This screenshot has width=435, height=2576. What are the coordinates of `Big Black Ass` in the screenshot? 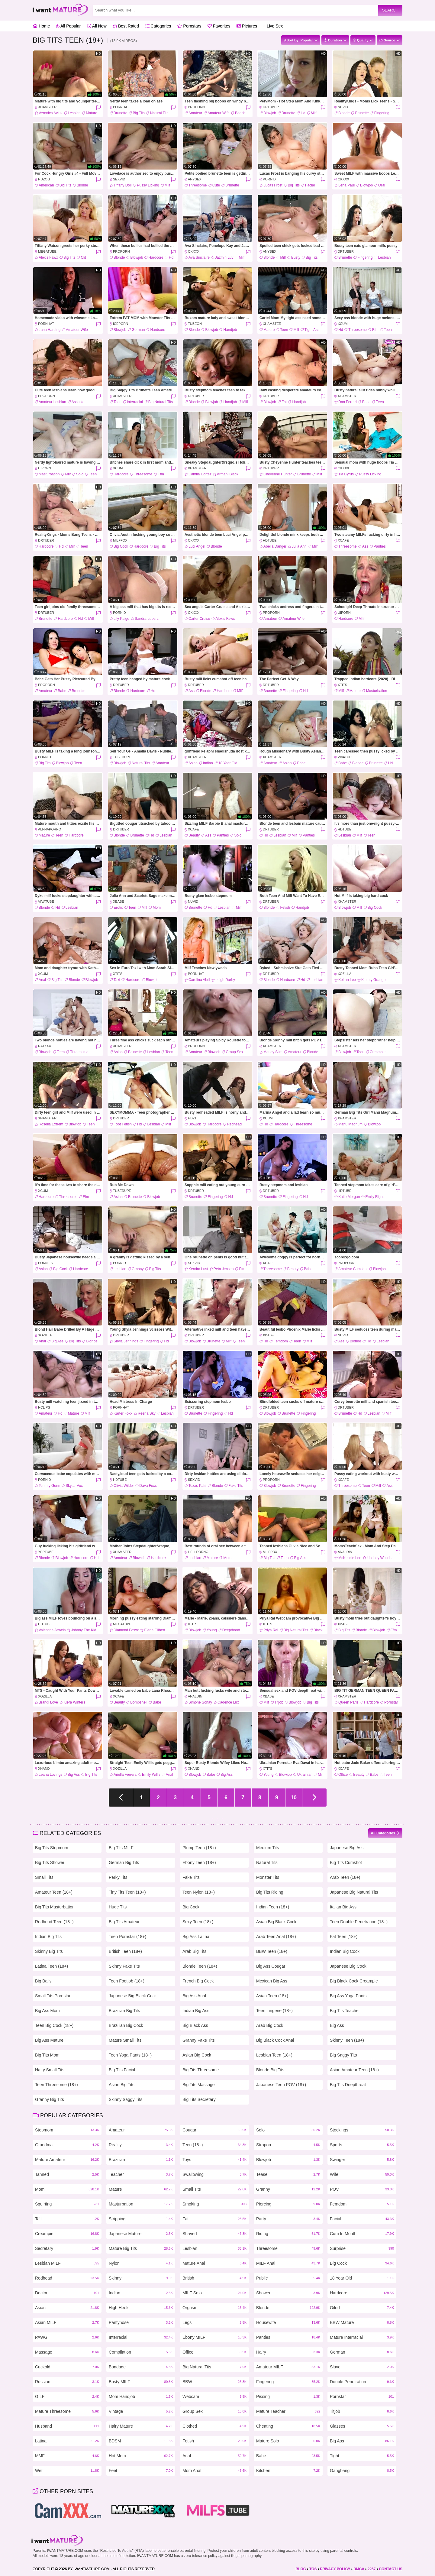 It's located at (195, 2025).